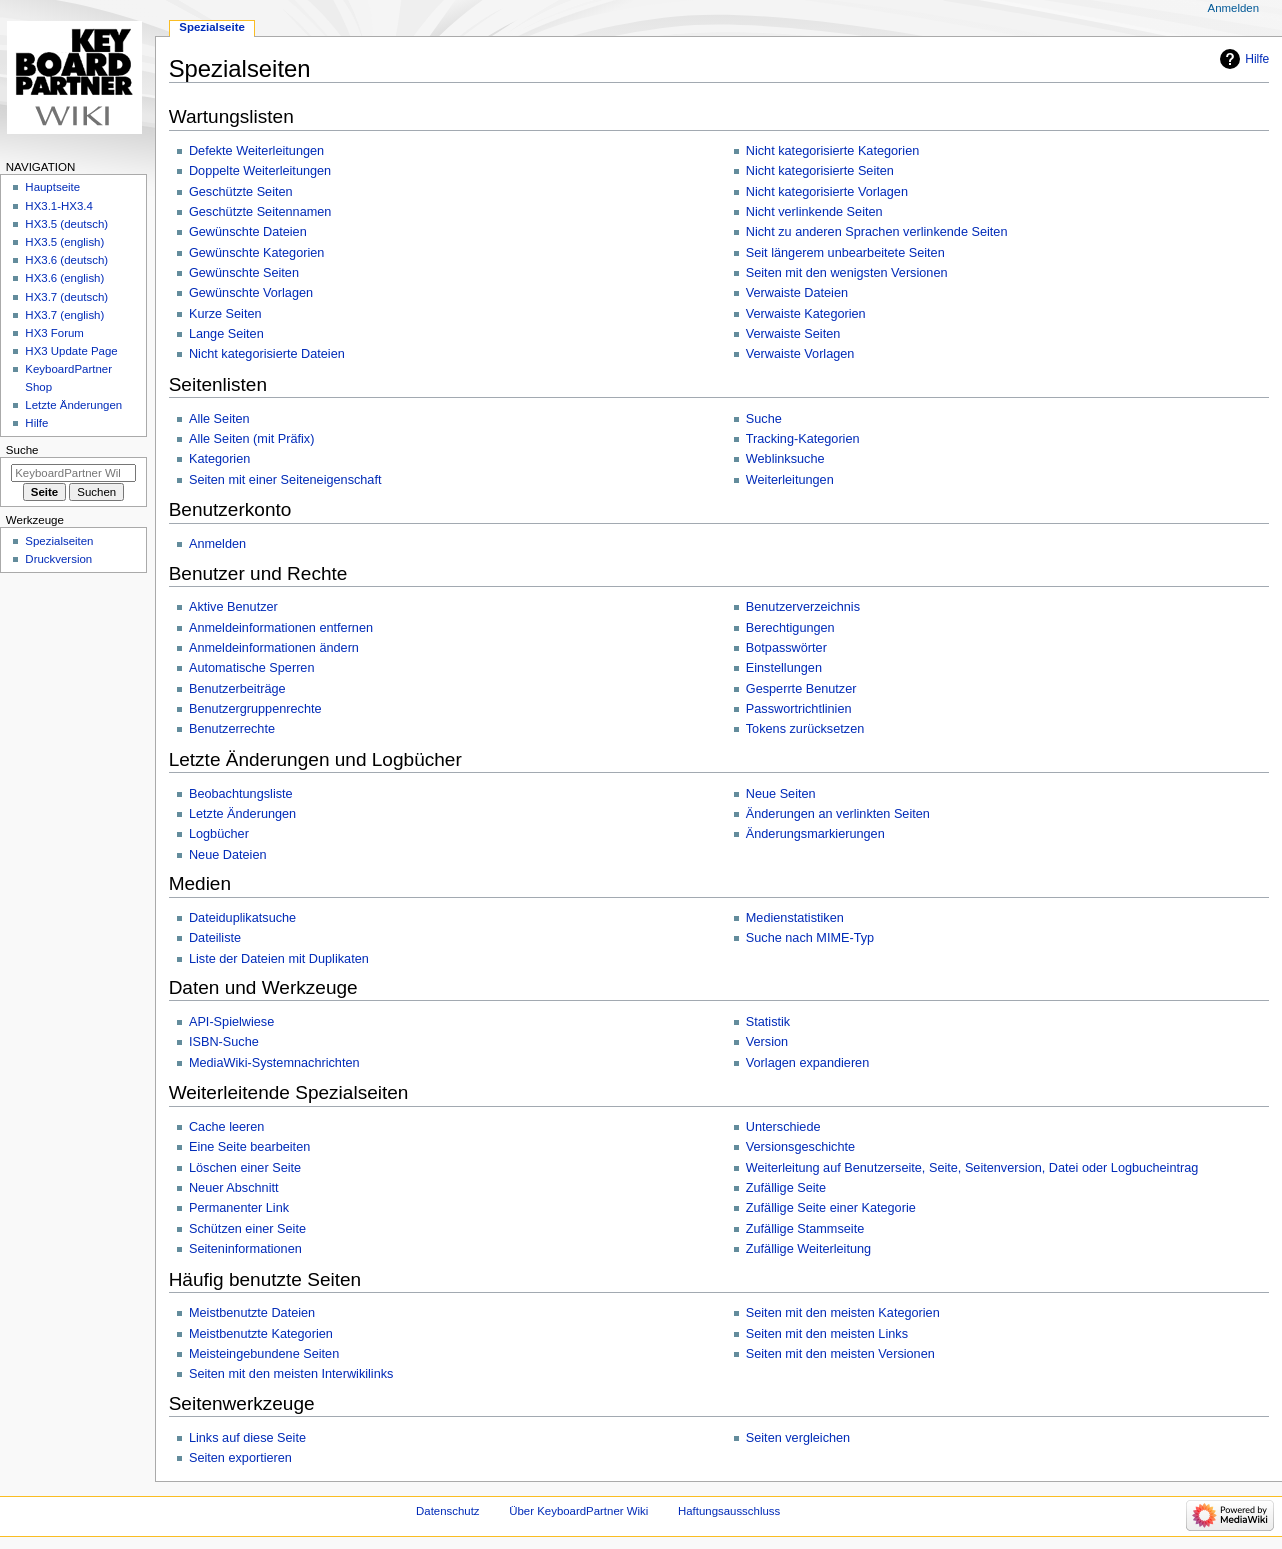 The width and height of the screenshot is (1282, 1549). Describe the element at coordinates (972, 1168) in the screenshot. I see `Weiterleitung auf Benutzerseite, Seite, Seitenversion, Datei oder Logbucheintrag` at that location.